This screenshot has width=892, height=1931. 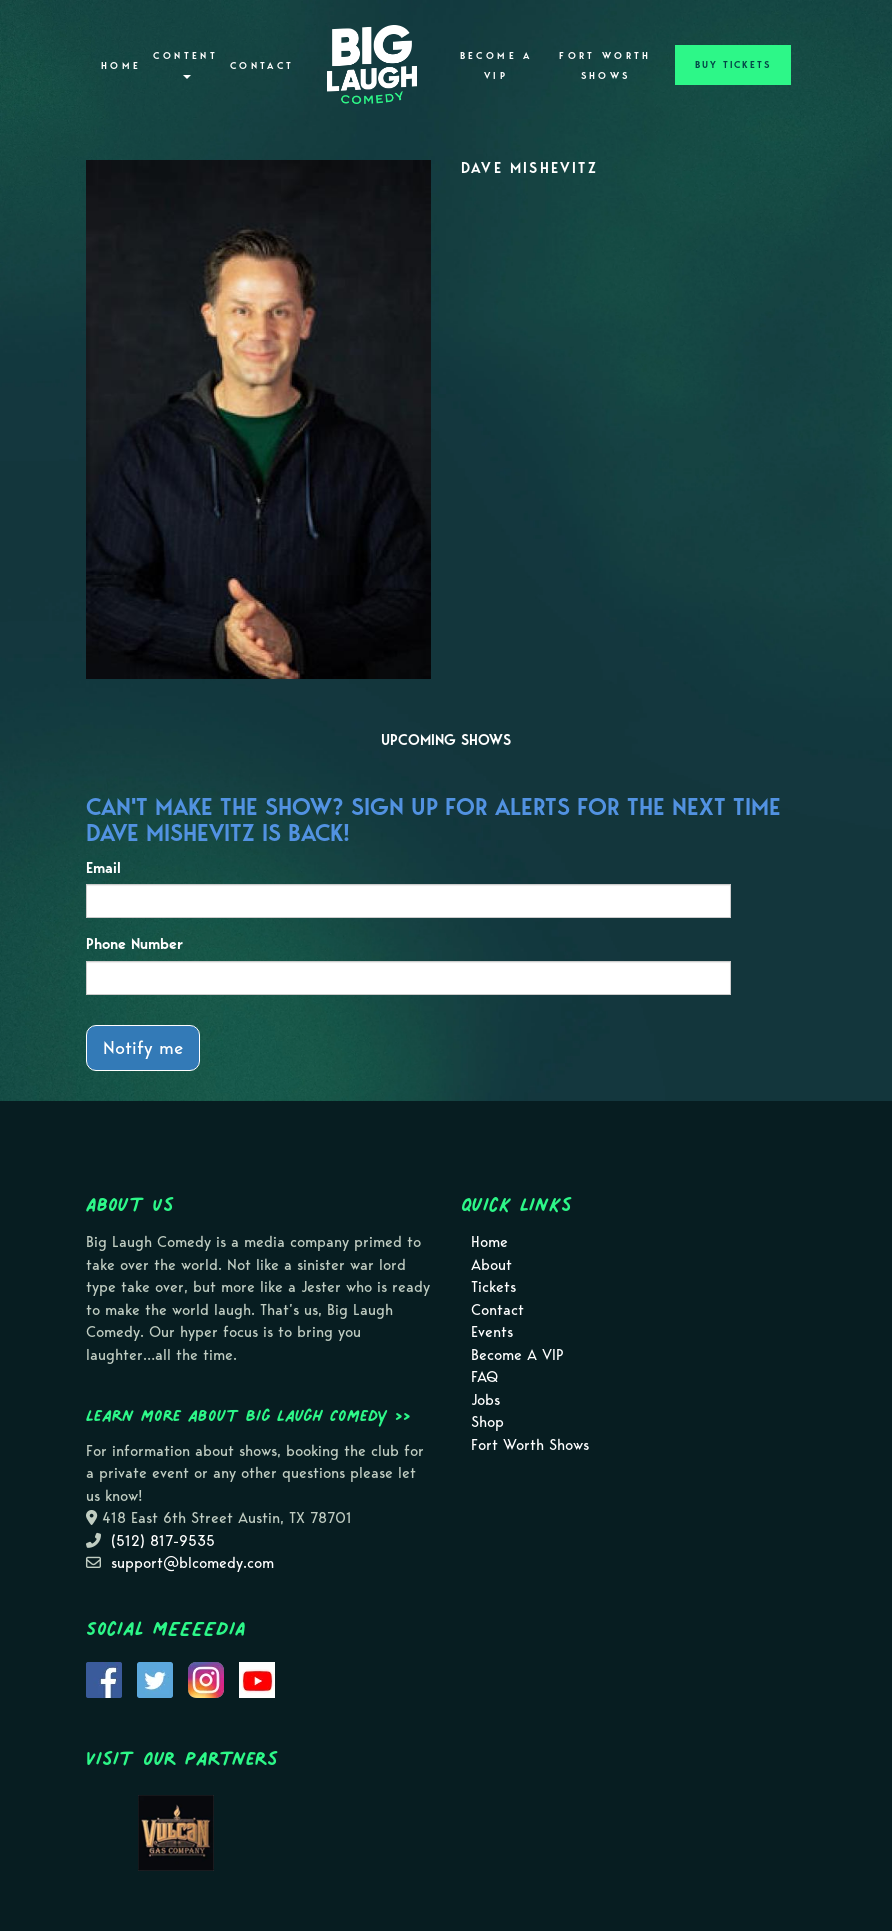 What do you see at coordinates (733, 65) in the screenshot?
I see `BUY TICKETS` at bounding box center [733, 65].